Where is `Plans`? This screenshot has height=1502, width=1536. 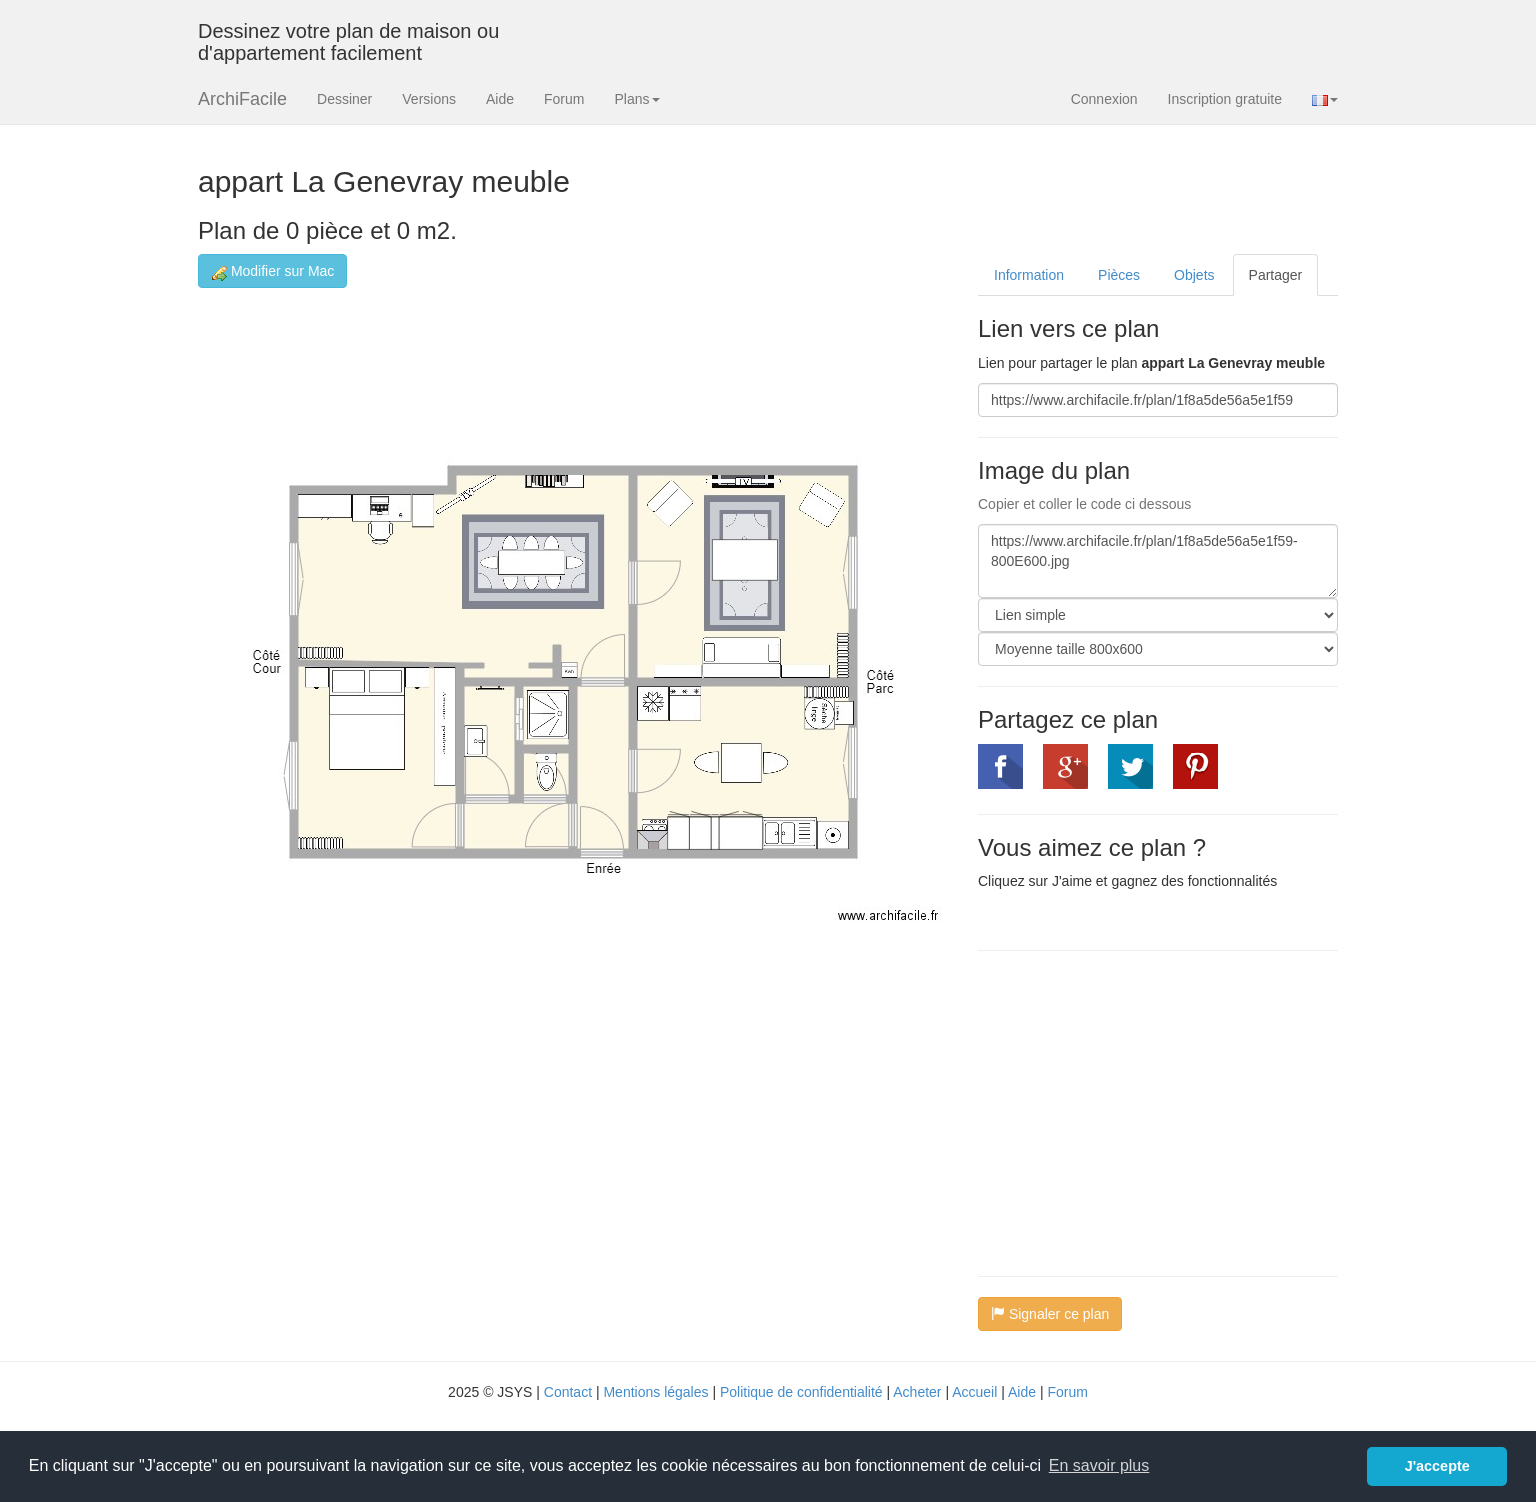
Plans is located at coordinates (636, 99).